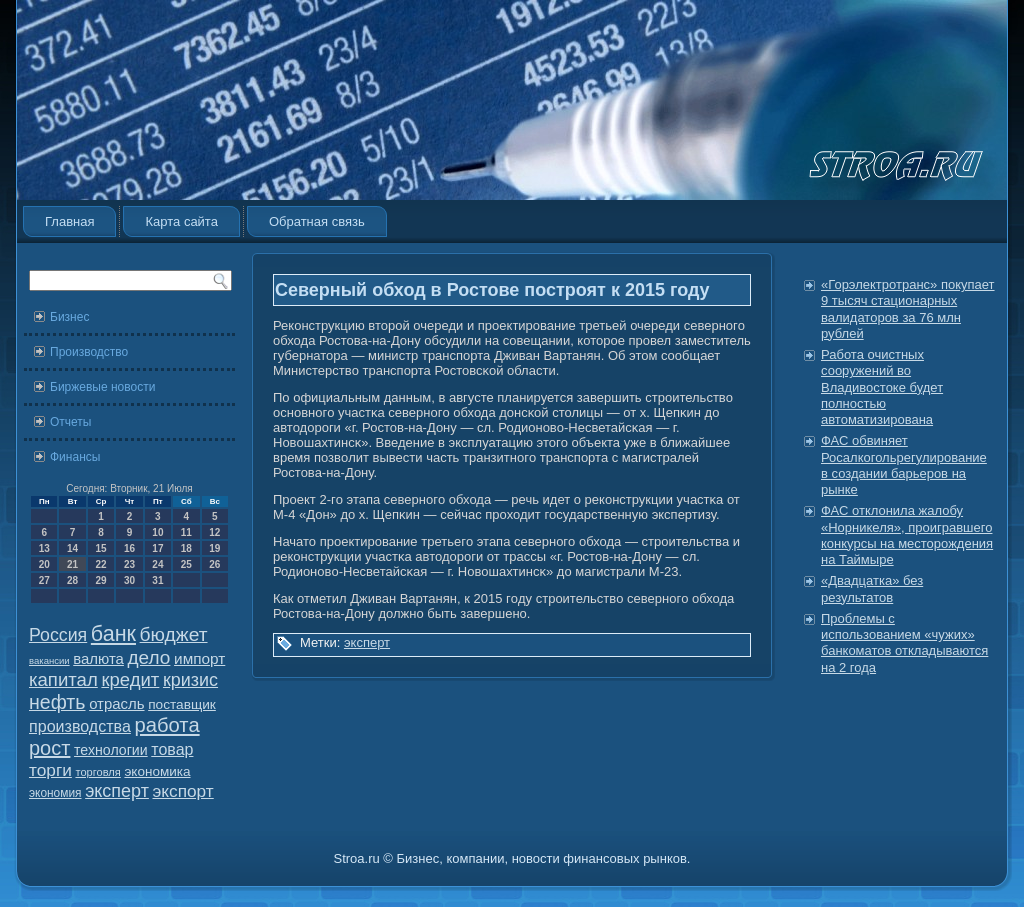 The image size is (1024, 907). I want to click on вакансии, so click(49, 660).